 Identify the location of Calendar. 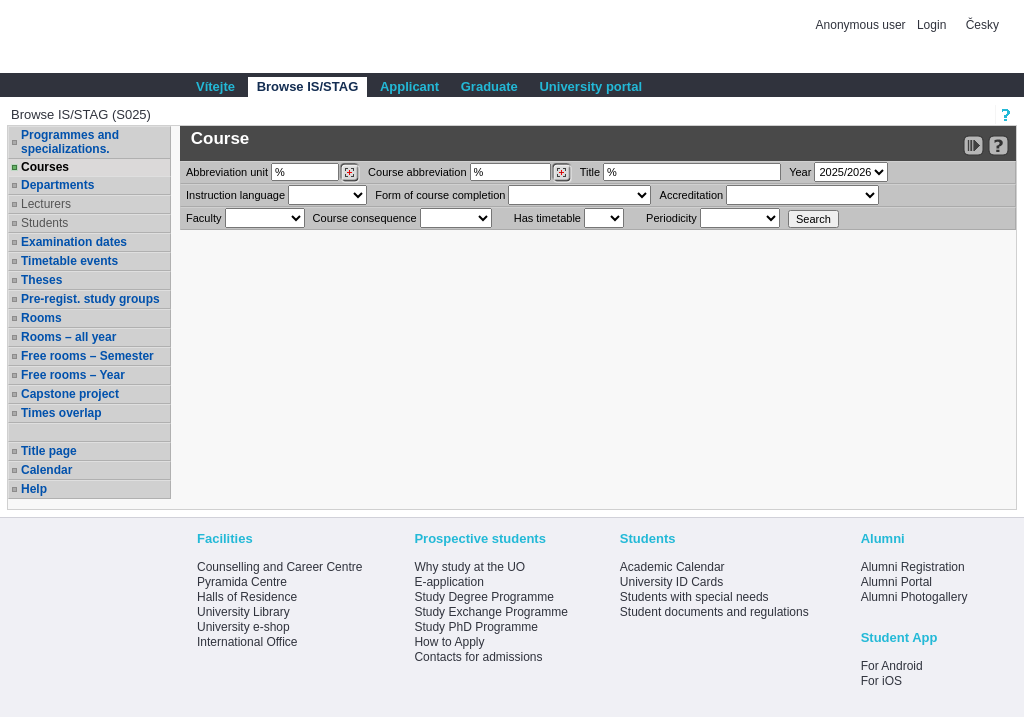
(46, 470).